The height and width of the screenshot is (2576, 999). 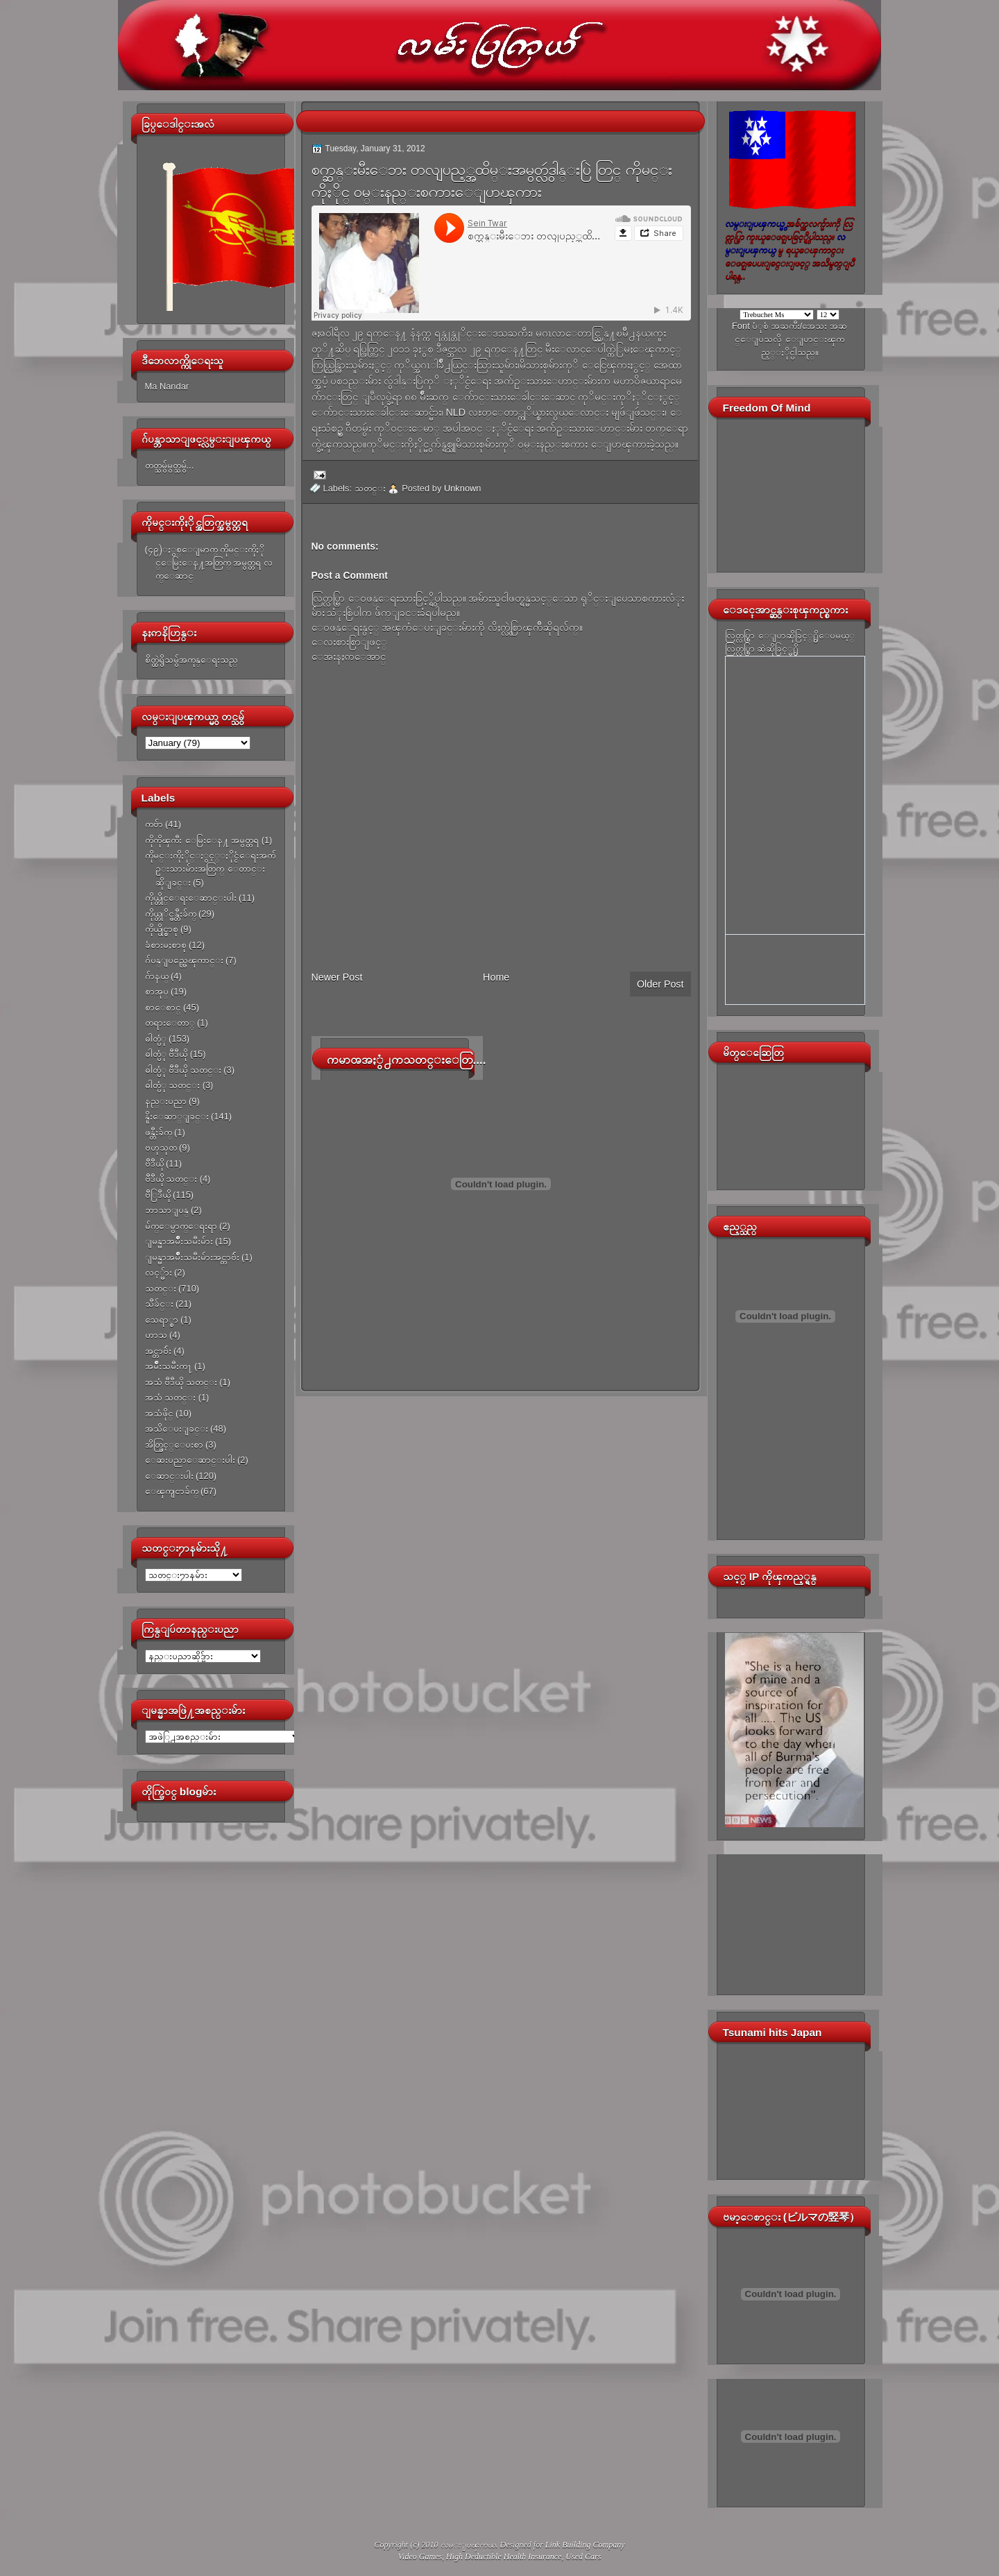 I want to click on ကိုယ္တိုင္ေရးေဆာင္းပါး, so click(x=191, y=897).